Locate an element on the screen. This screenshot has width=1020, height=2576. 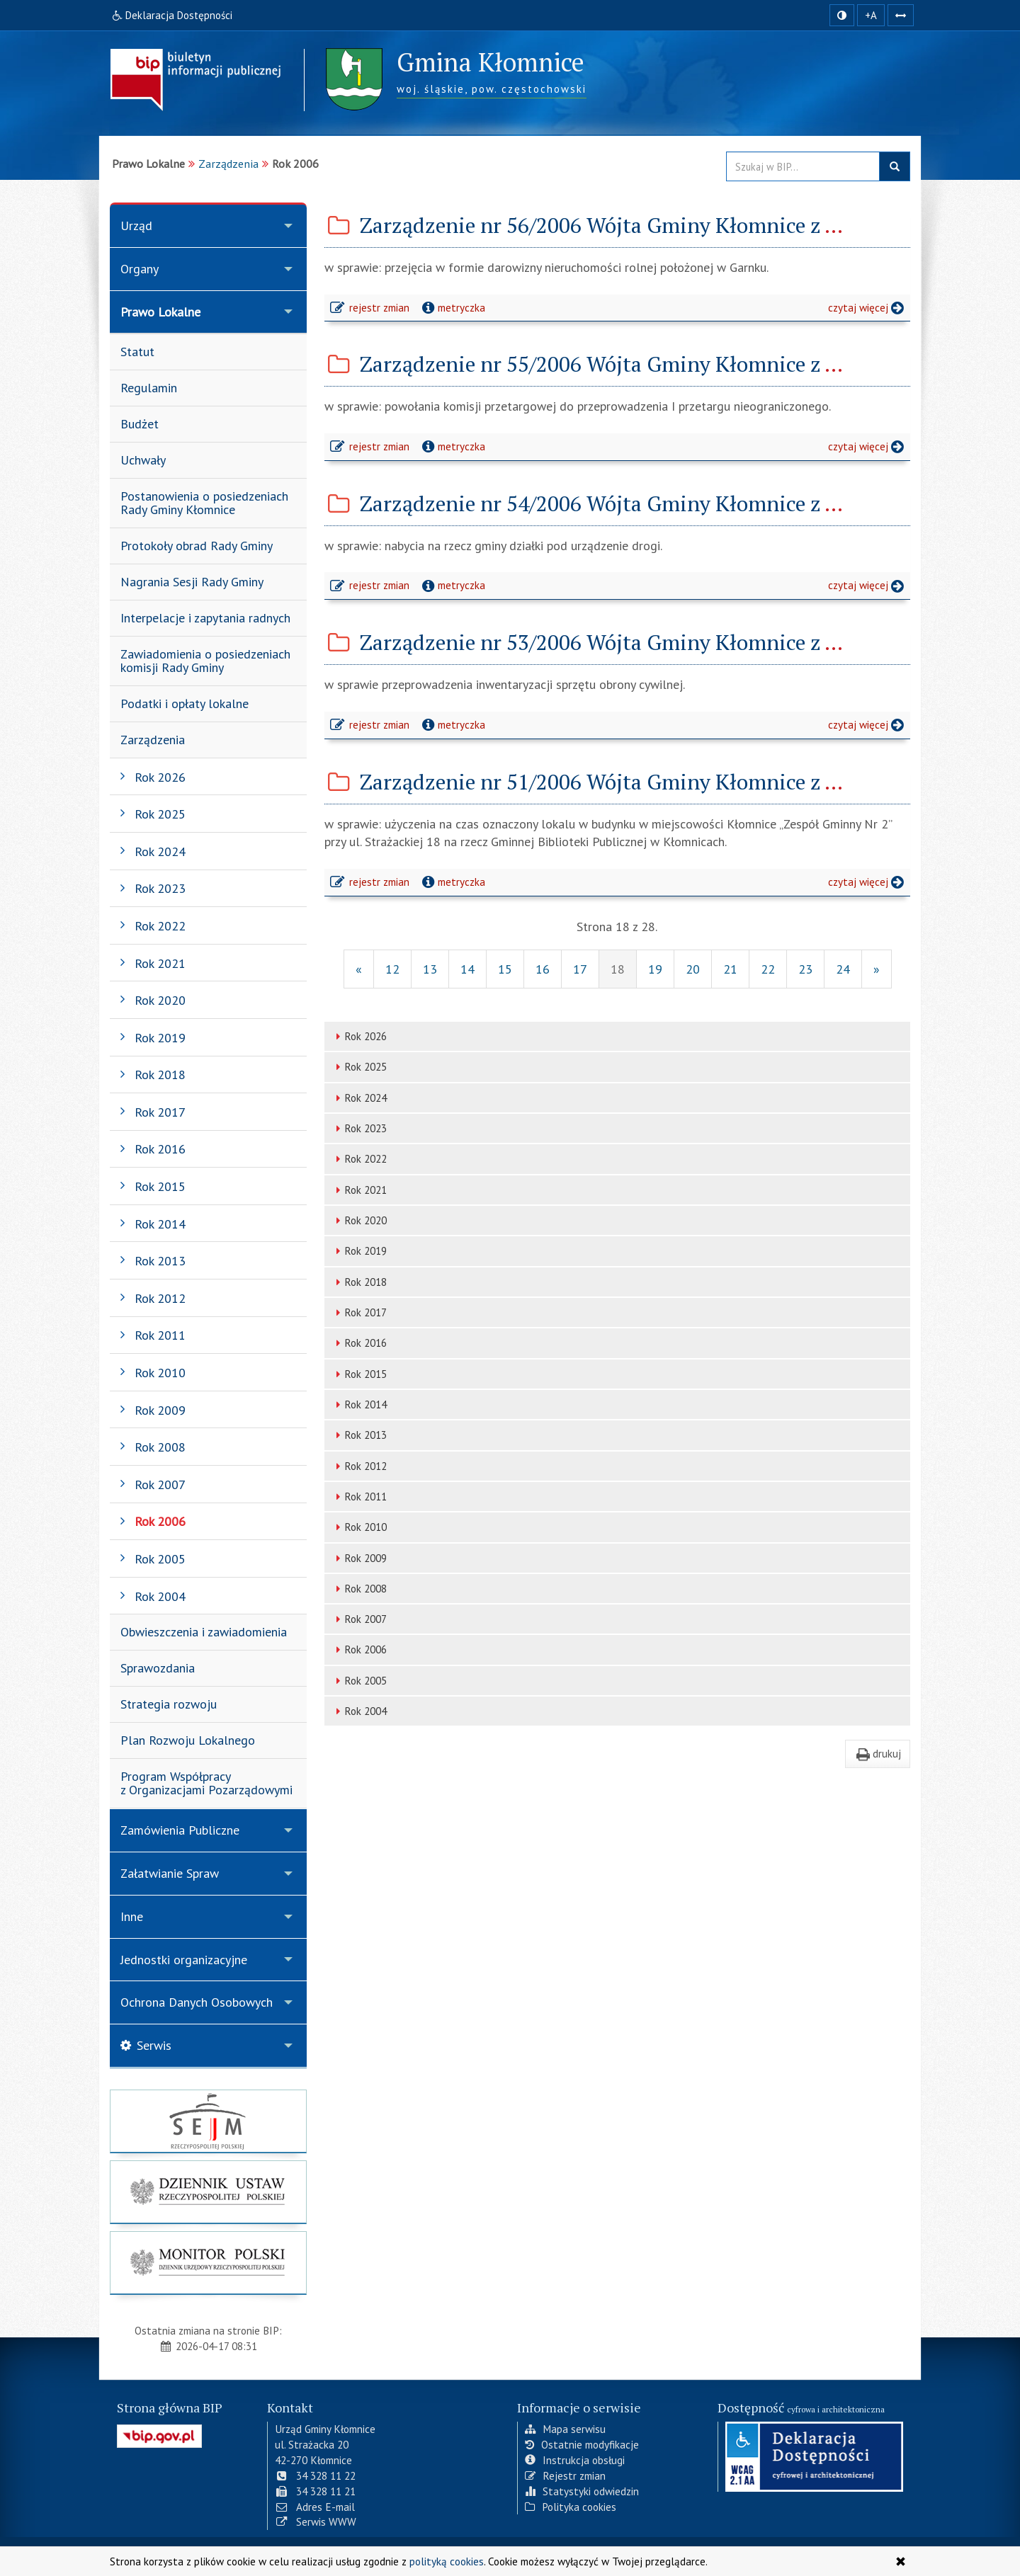
Prawo Lokalne is located at coordinates (160, 312).